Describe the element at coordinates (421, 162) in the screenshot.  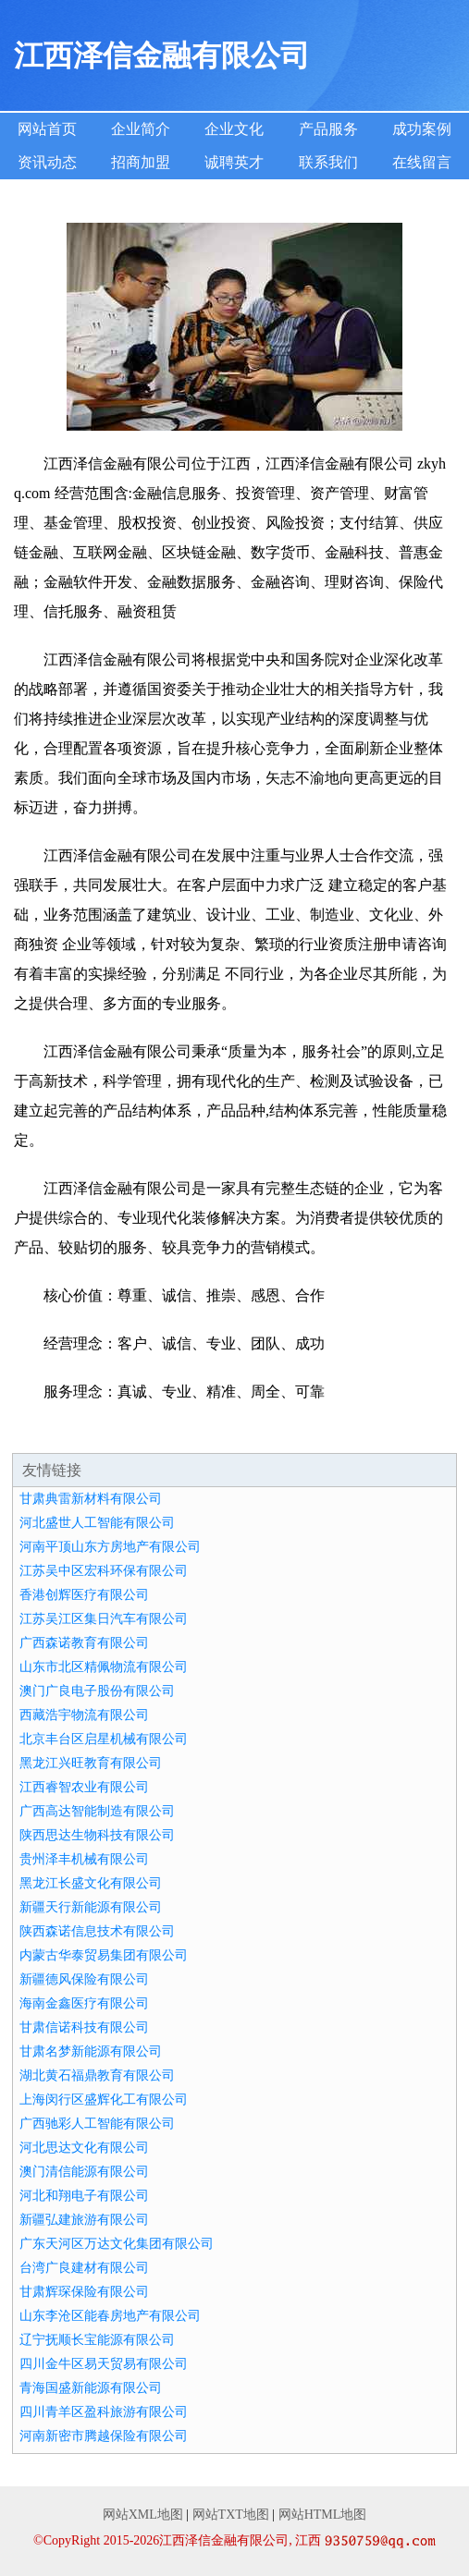
I see `在线留言` at that location.